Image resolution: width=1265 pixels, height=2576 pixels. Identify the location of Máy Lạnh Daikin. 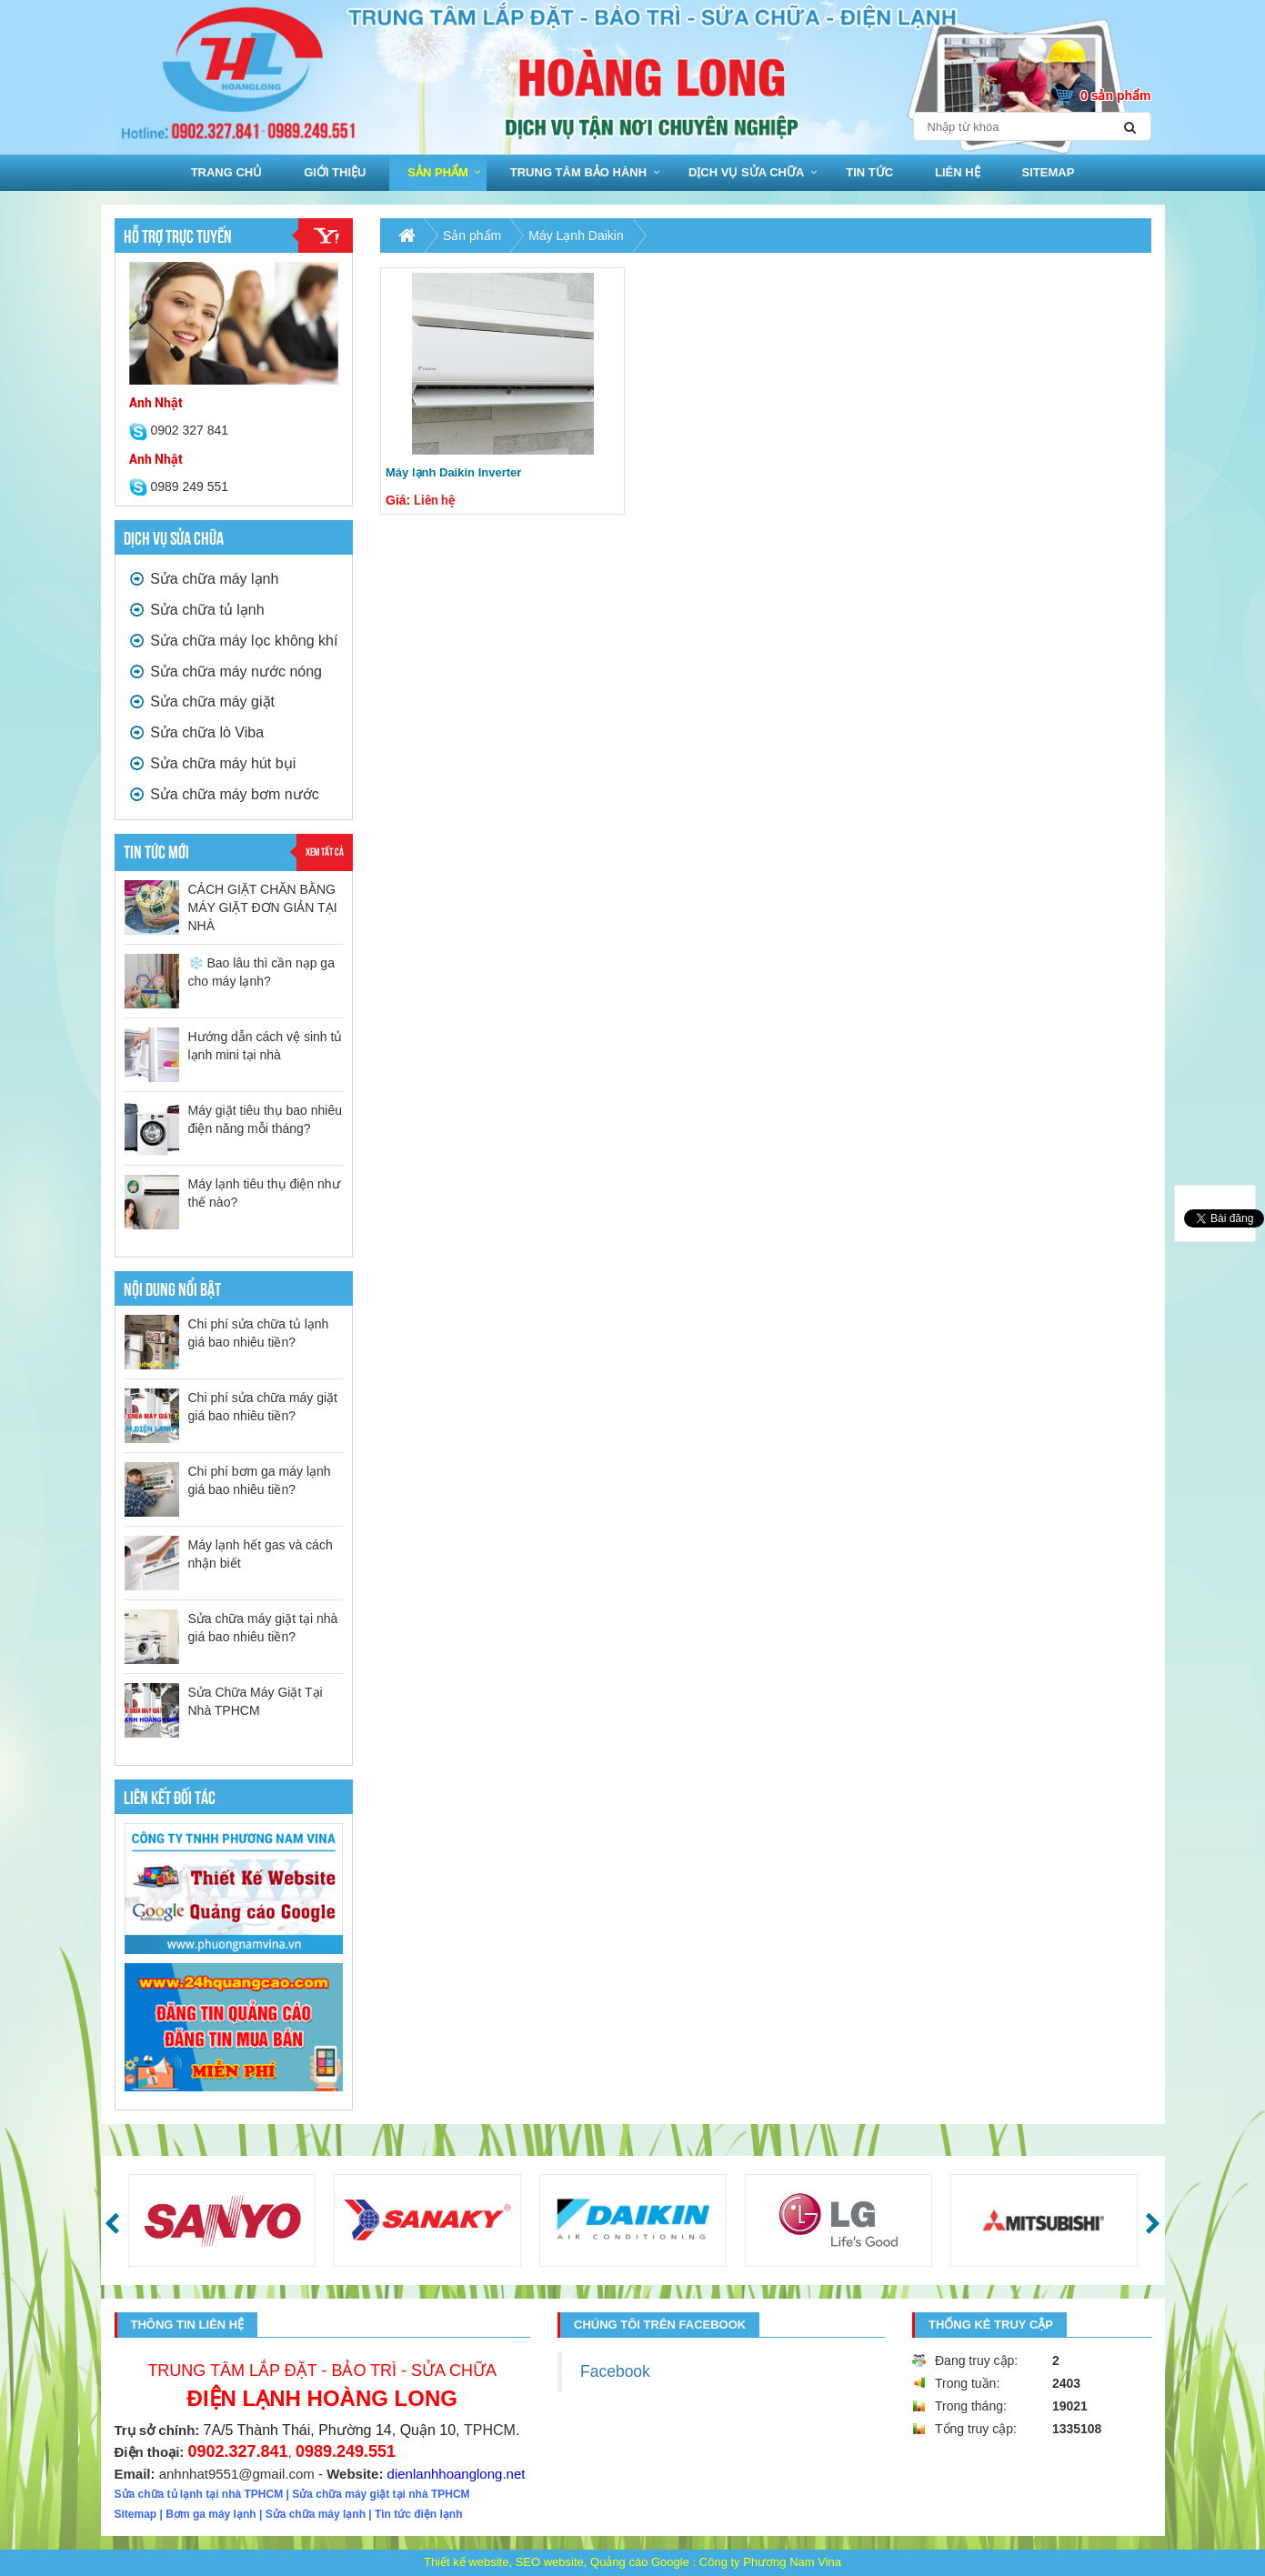
(576, 235).